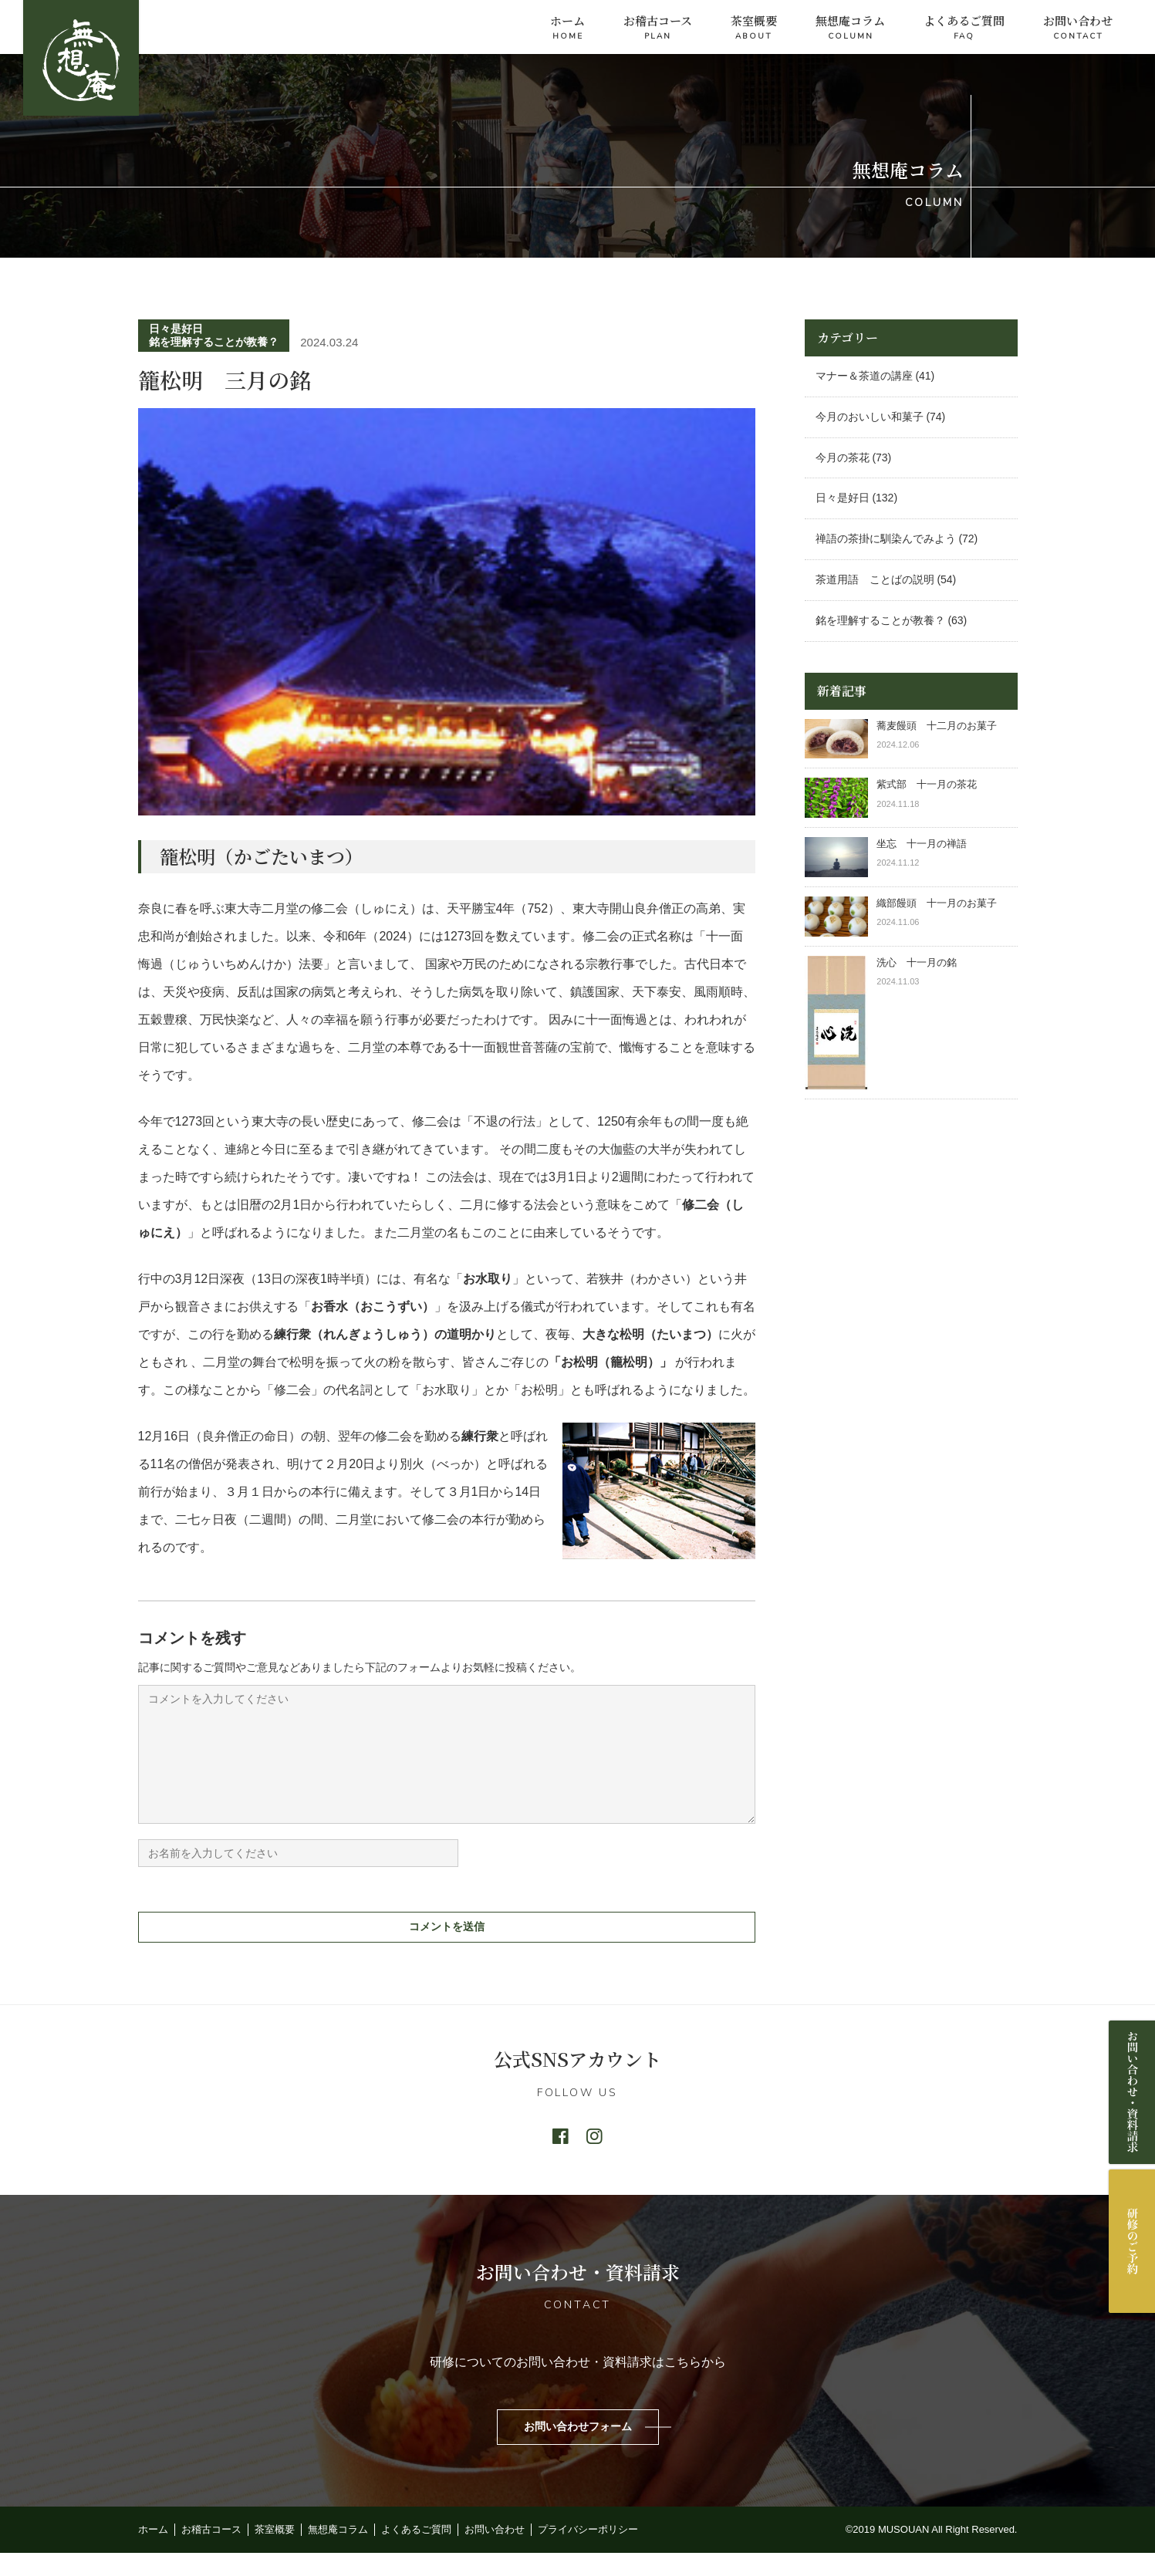  Describe the element at coordinates (931, 784) in the screenshot. I see `紫式部 十一月の茶花` at that location.